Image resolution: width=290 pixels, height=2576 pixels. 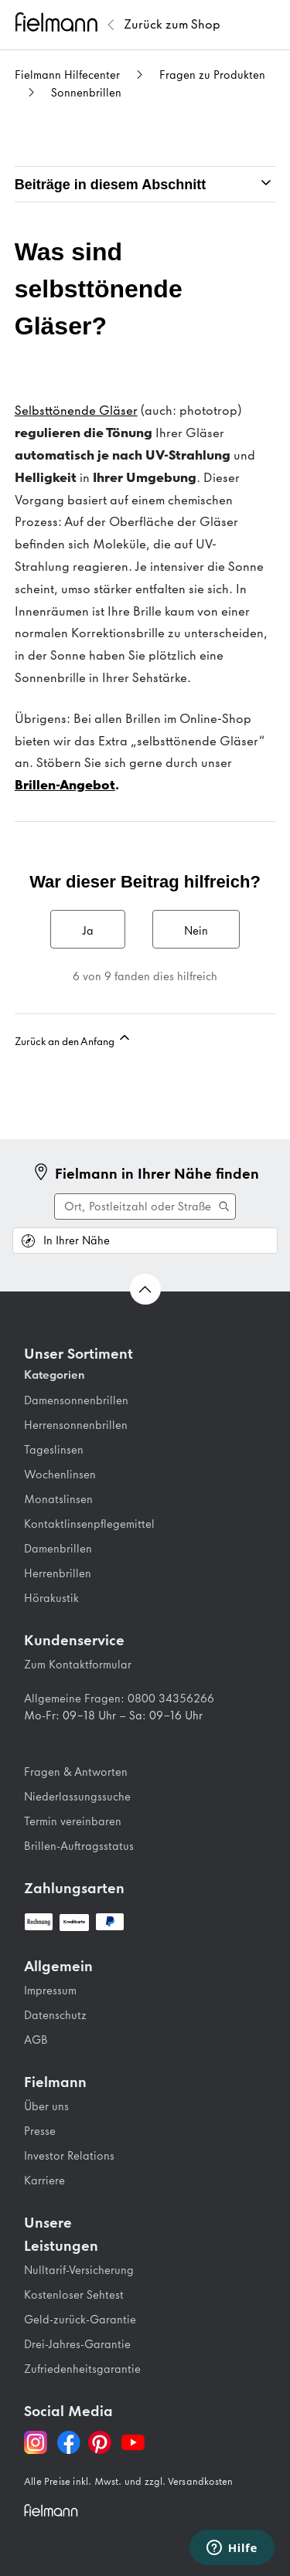 I want to click on Karriere, so click(x=44, y=2180).